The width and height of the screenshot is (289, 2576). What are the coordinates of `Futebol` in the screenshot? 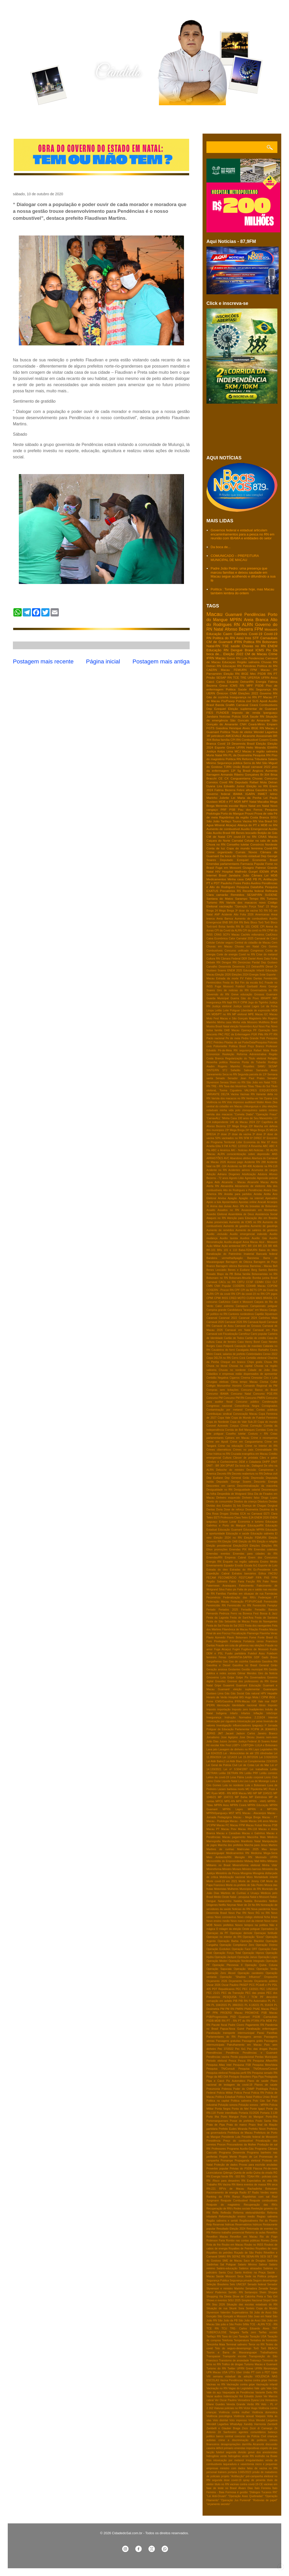 It's located at (240, 986).